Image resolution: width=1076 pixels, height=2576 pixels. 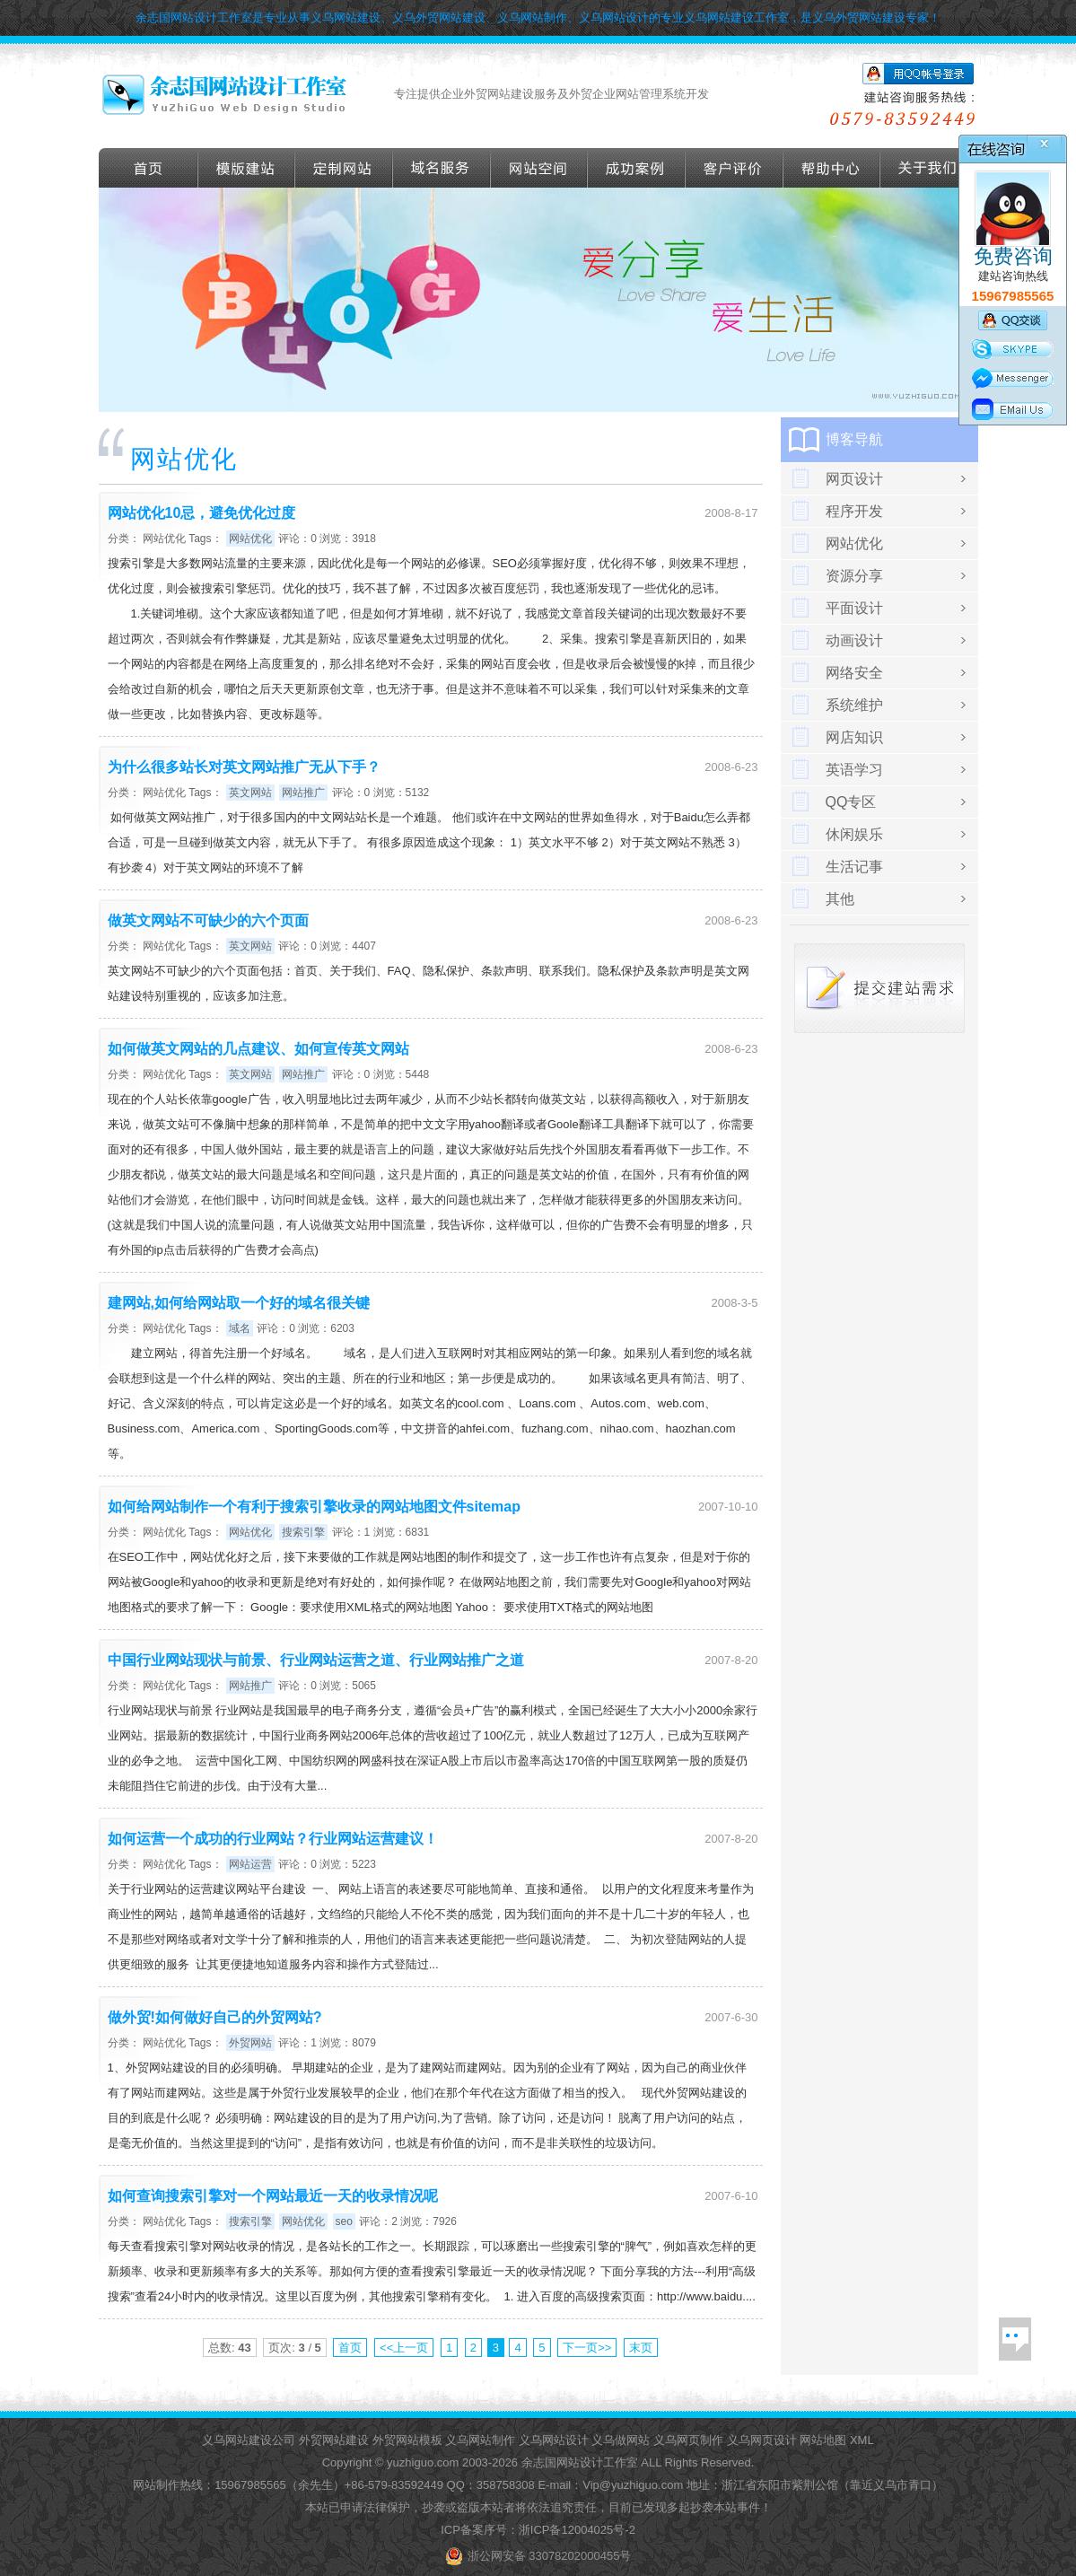 I want to click on 义乌网站制作, so click(x=480, y=2440).